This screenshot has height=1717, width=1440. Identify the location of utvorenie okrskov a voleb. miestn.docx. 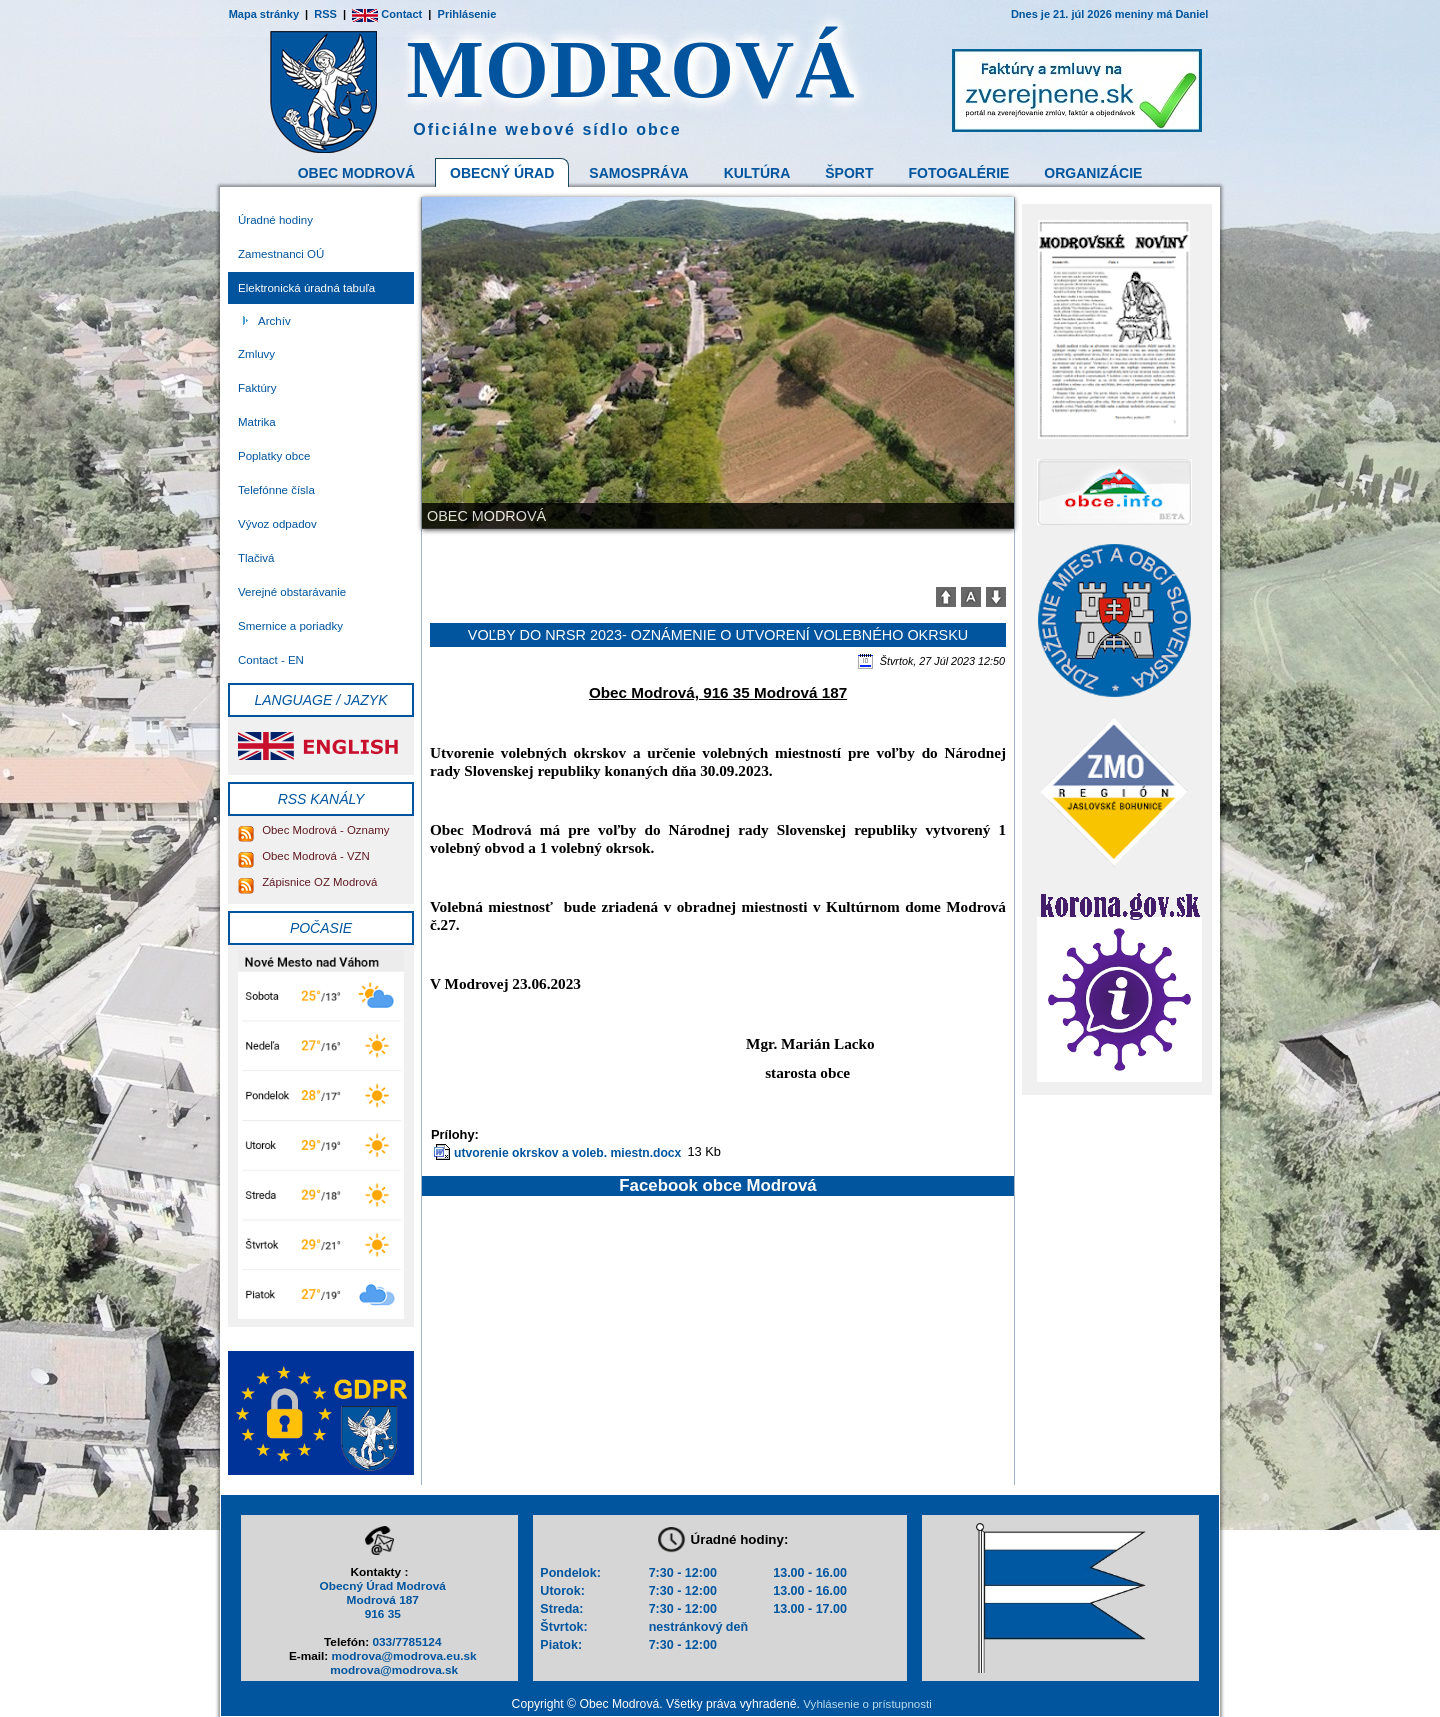
(567, 1153).